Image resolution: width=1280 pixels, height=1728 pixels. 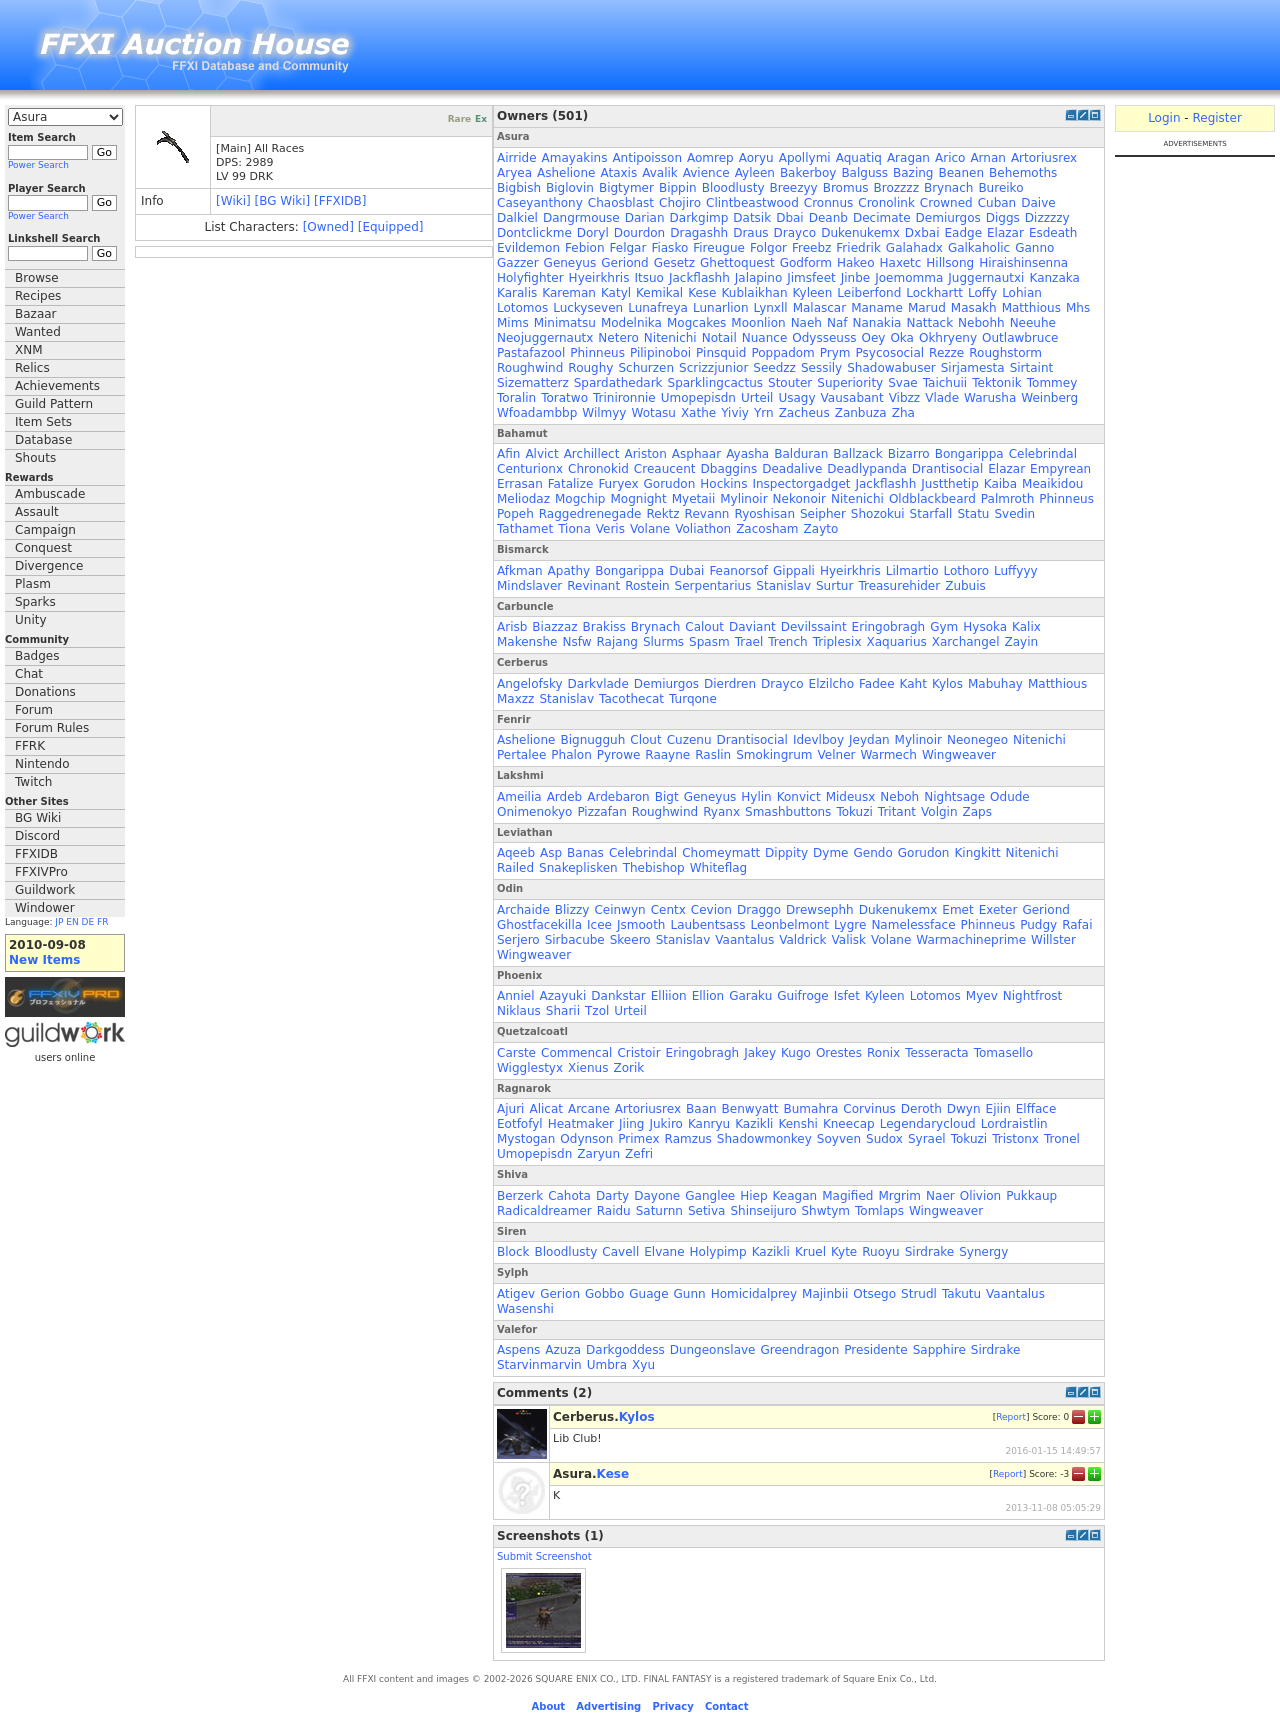 What do you see at coordinates (598, 684) in the screenshot?
I see `Darkvlade` at bounding box center [598, 684].